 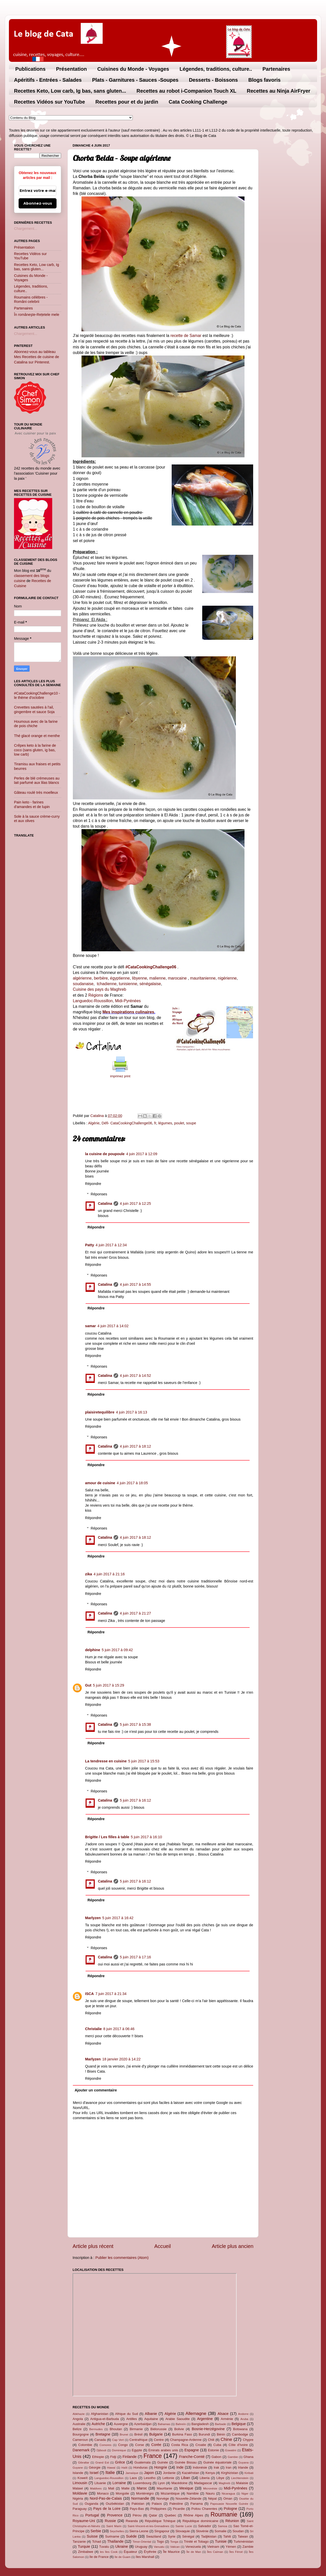 I want to click on Recettes pour et du jardin, so click(x=127, y=102).